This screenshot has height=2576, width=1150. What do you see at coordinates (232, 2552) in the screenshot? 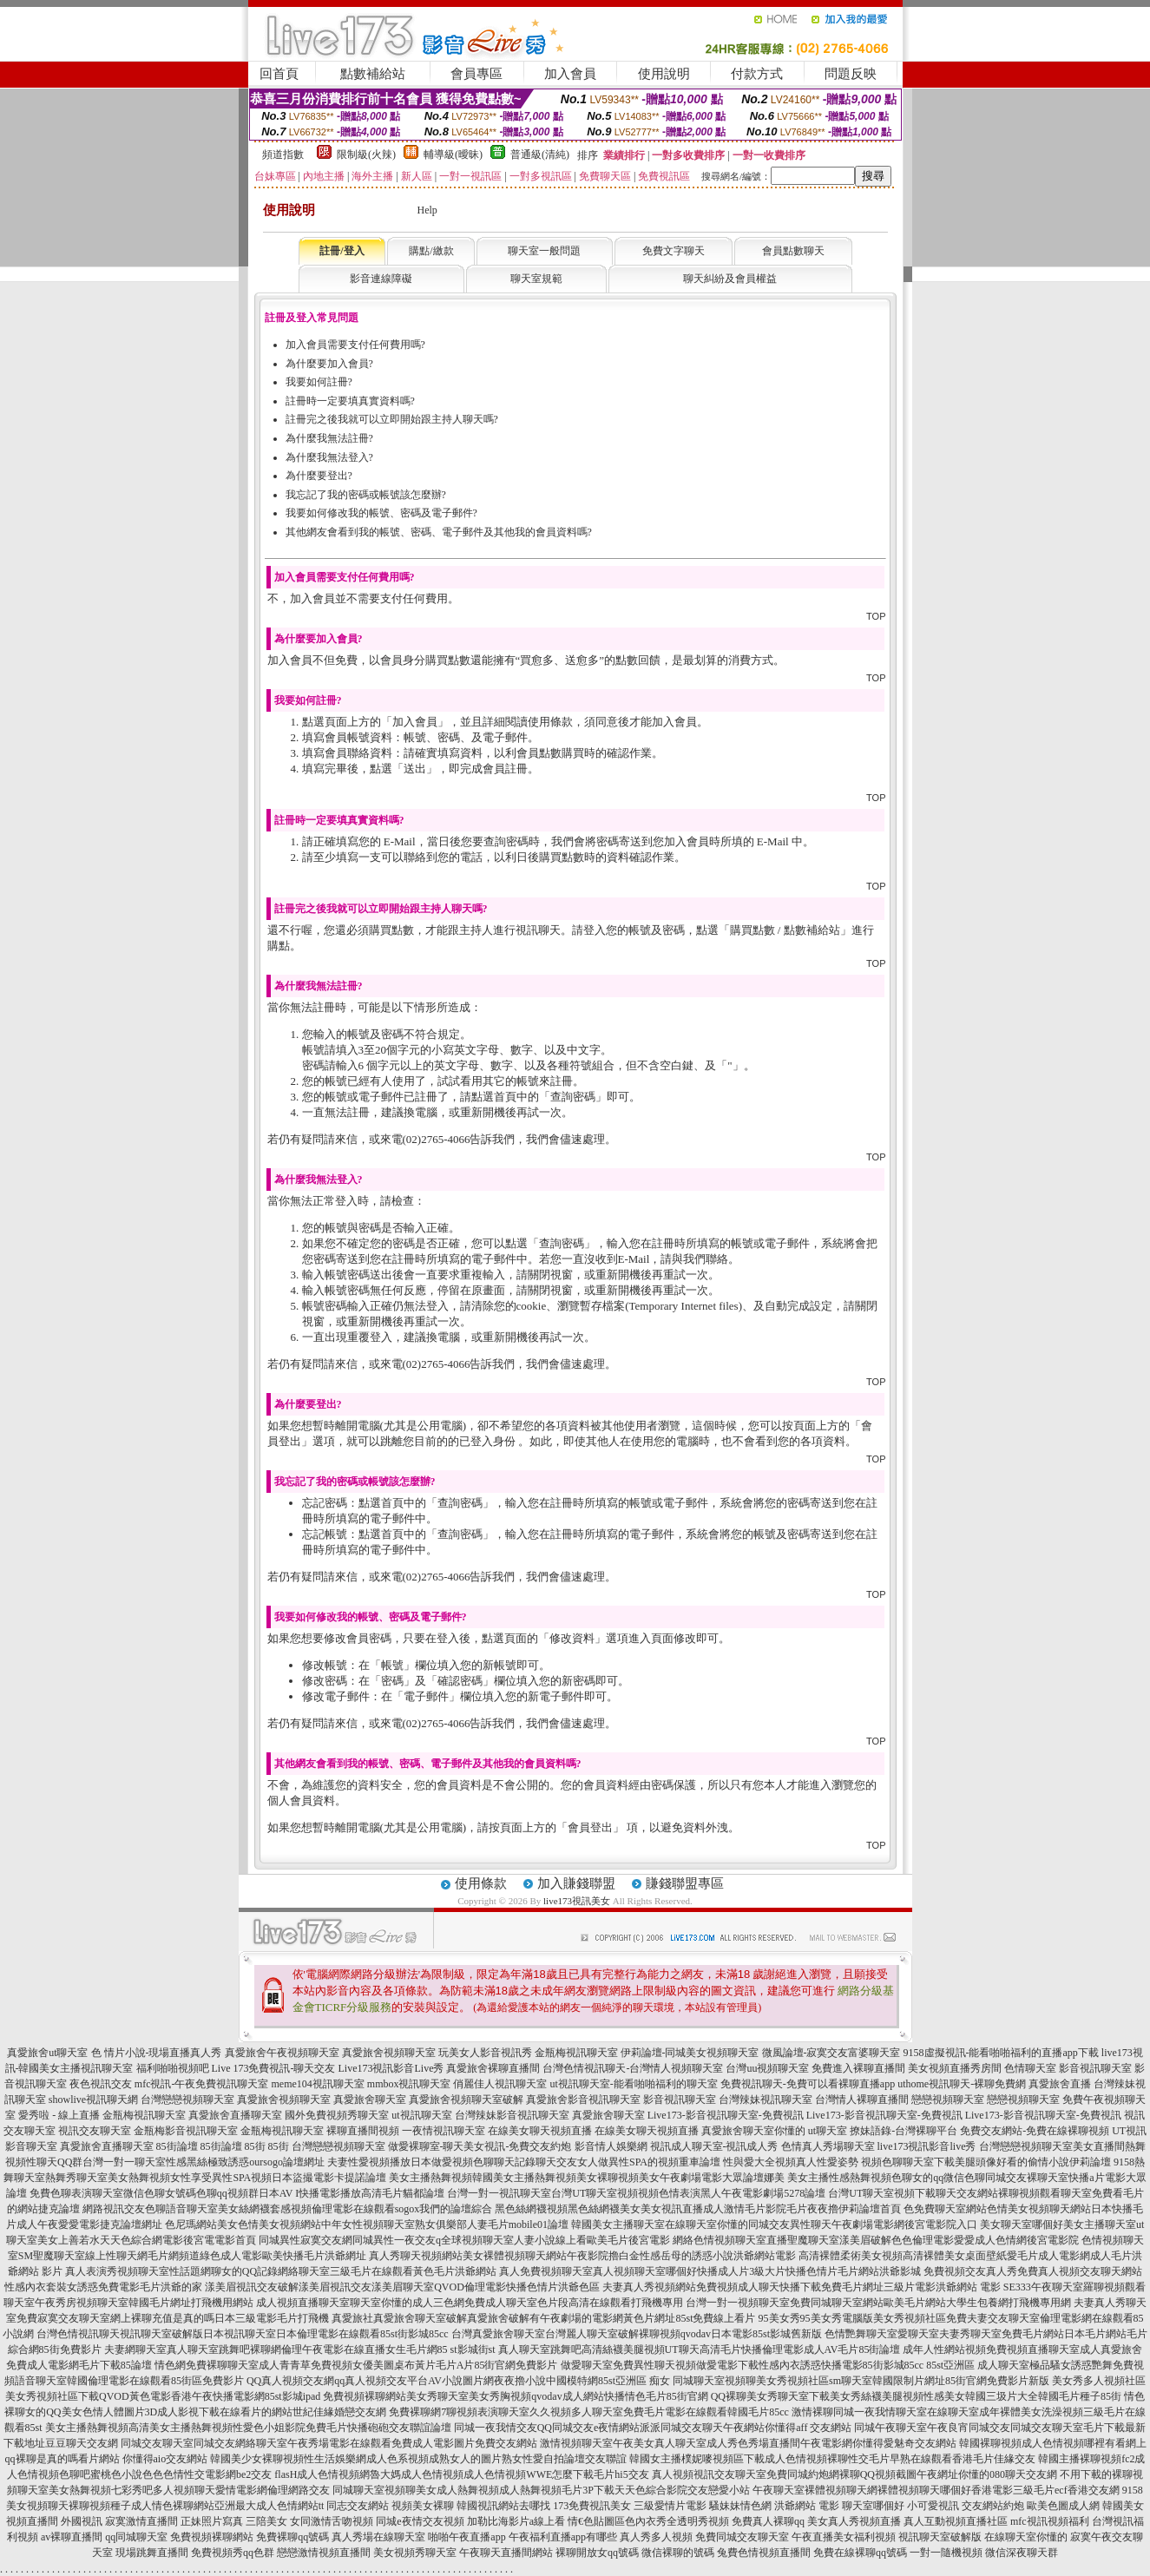
I see `免費視頻秀qq色群` at bounding box center [232, 2552].